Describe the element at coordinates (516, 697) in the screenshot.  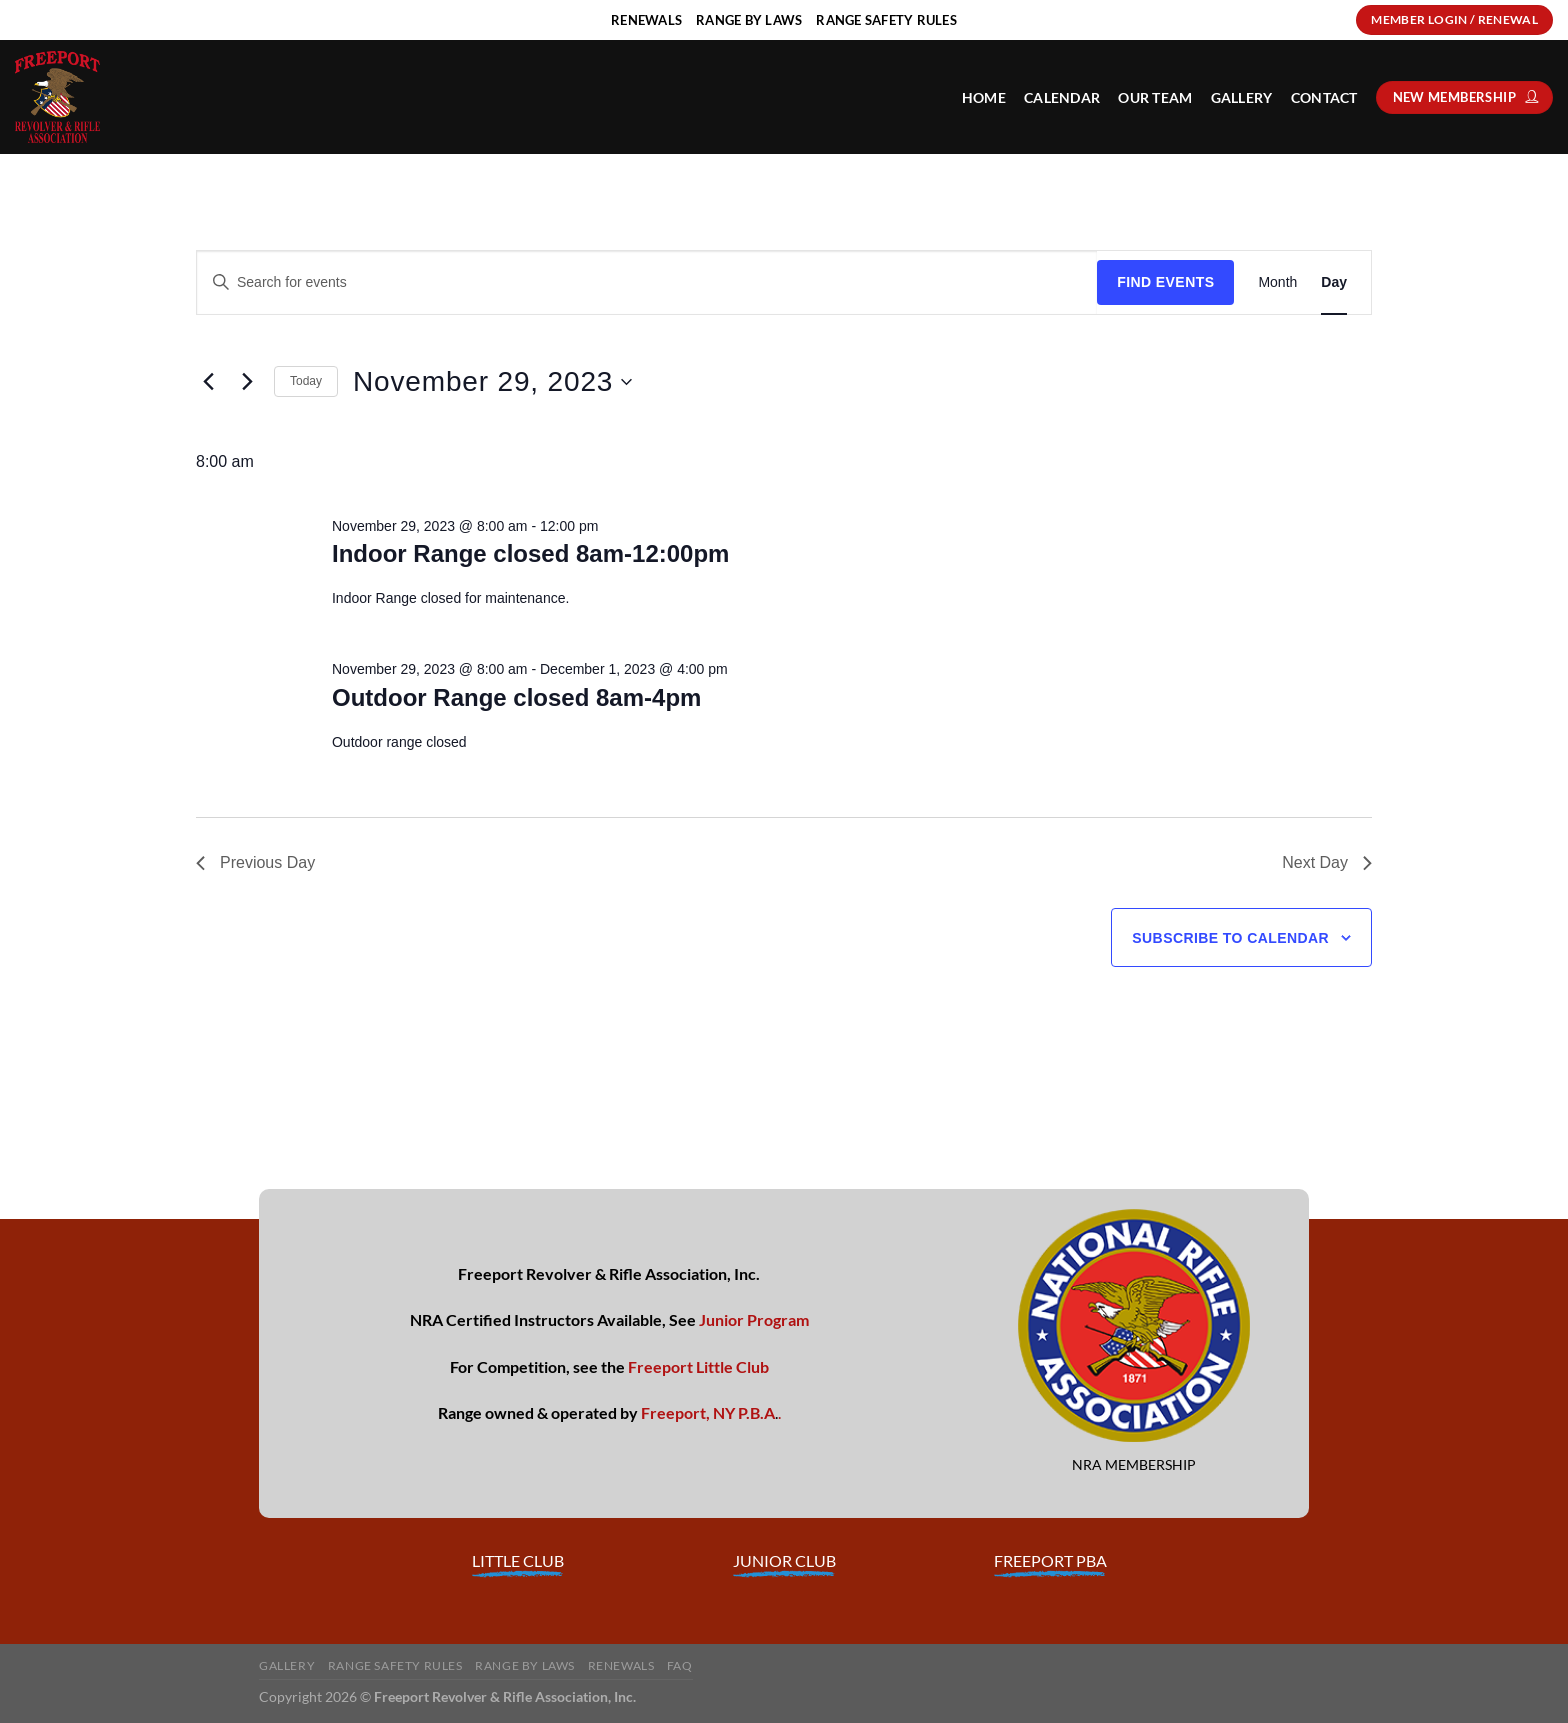
I see `Outdoor Range closed 8am-4pm` at that location.